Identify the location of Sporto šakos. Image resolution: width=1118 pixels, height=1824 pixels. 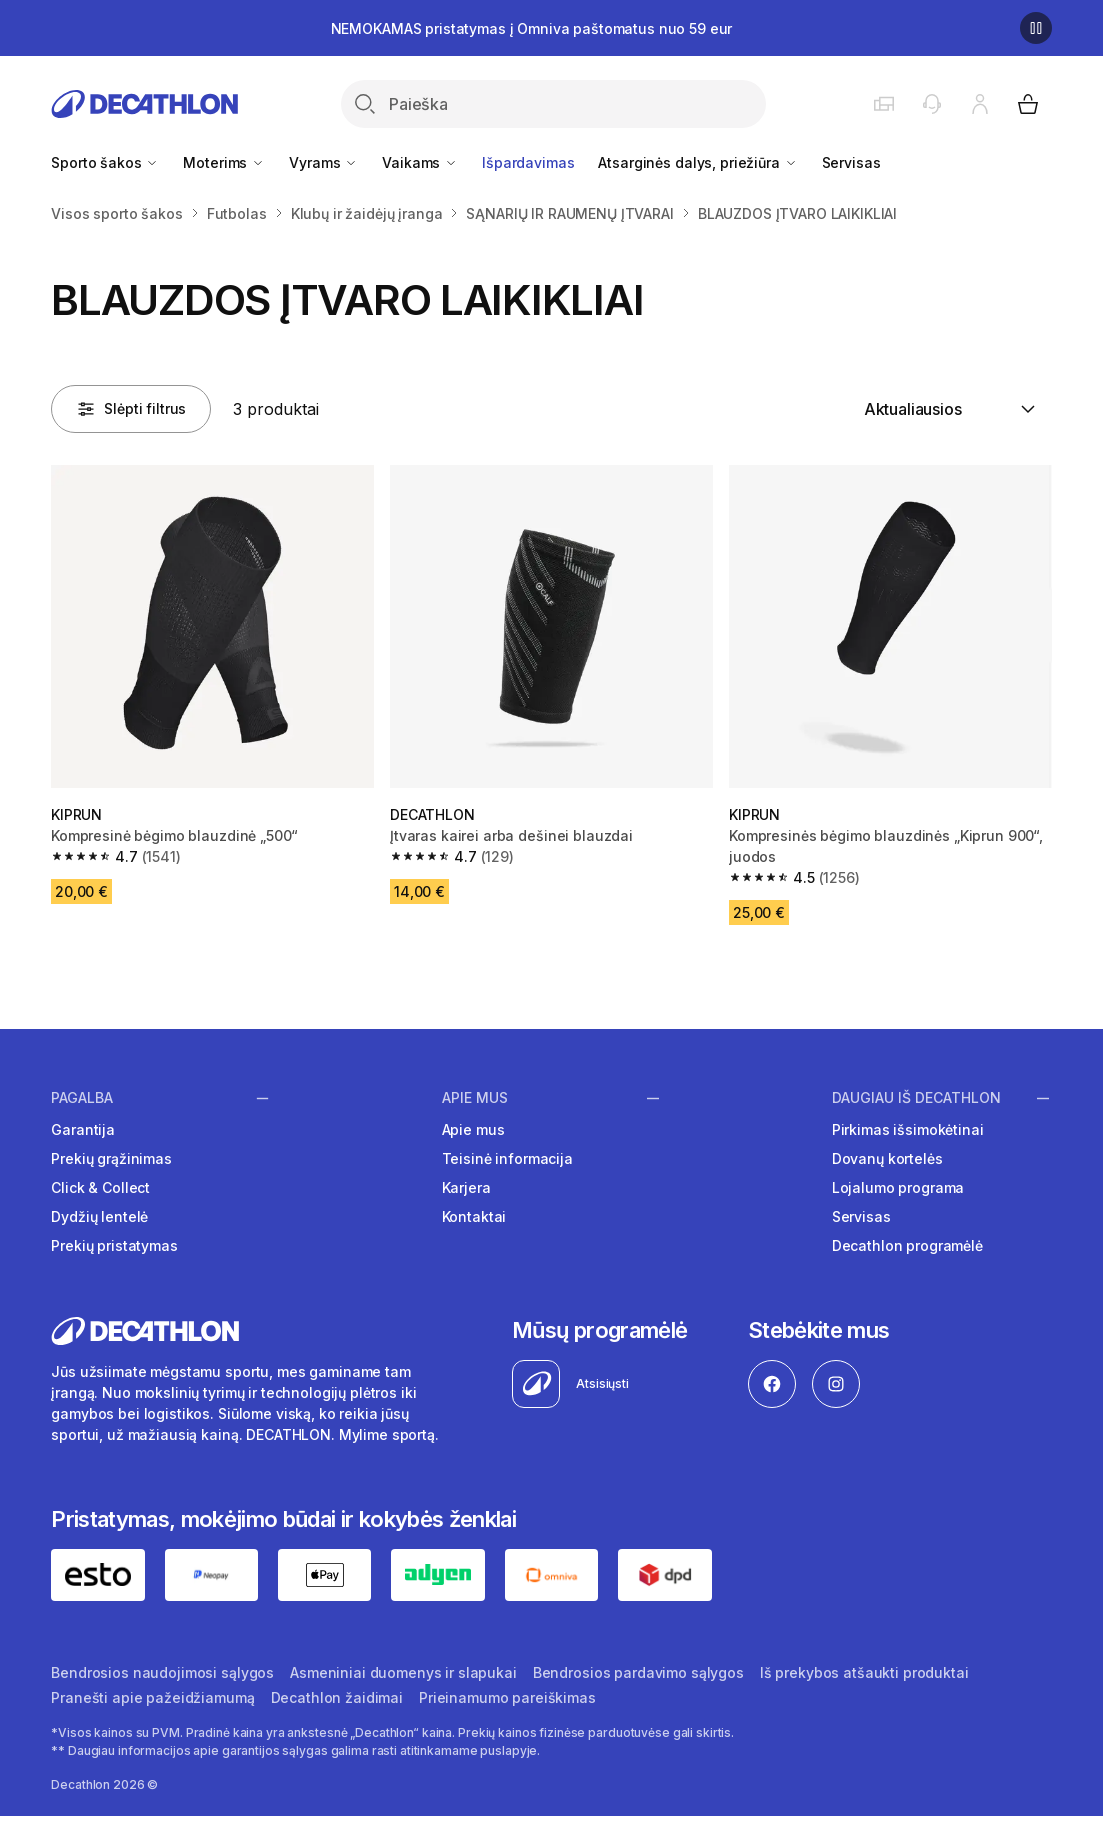
(105, 162).